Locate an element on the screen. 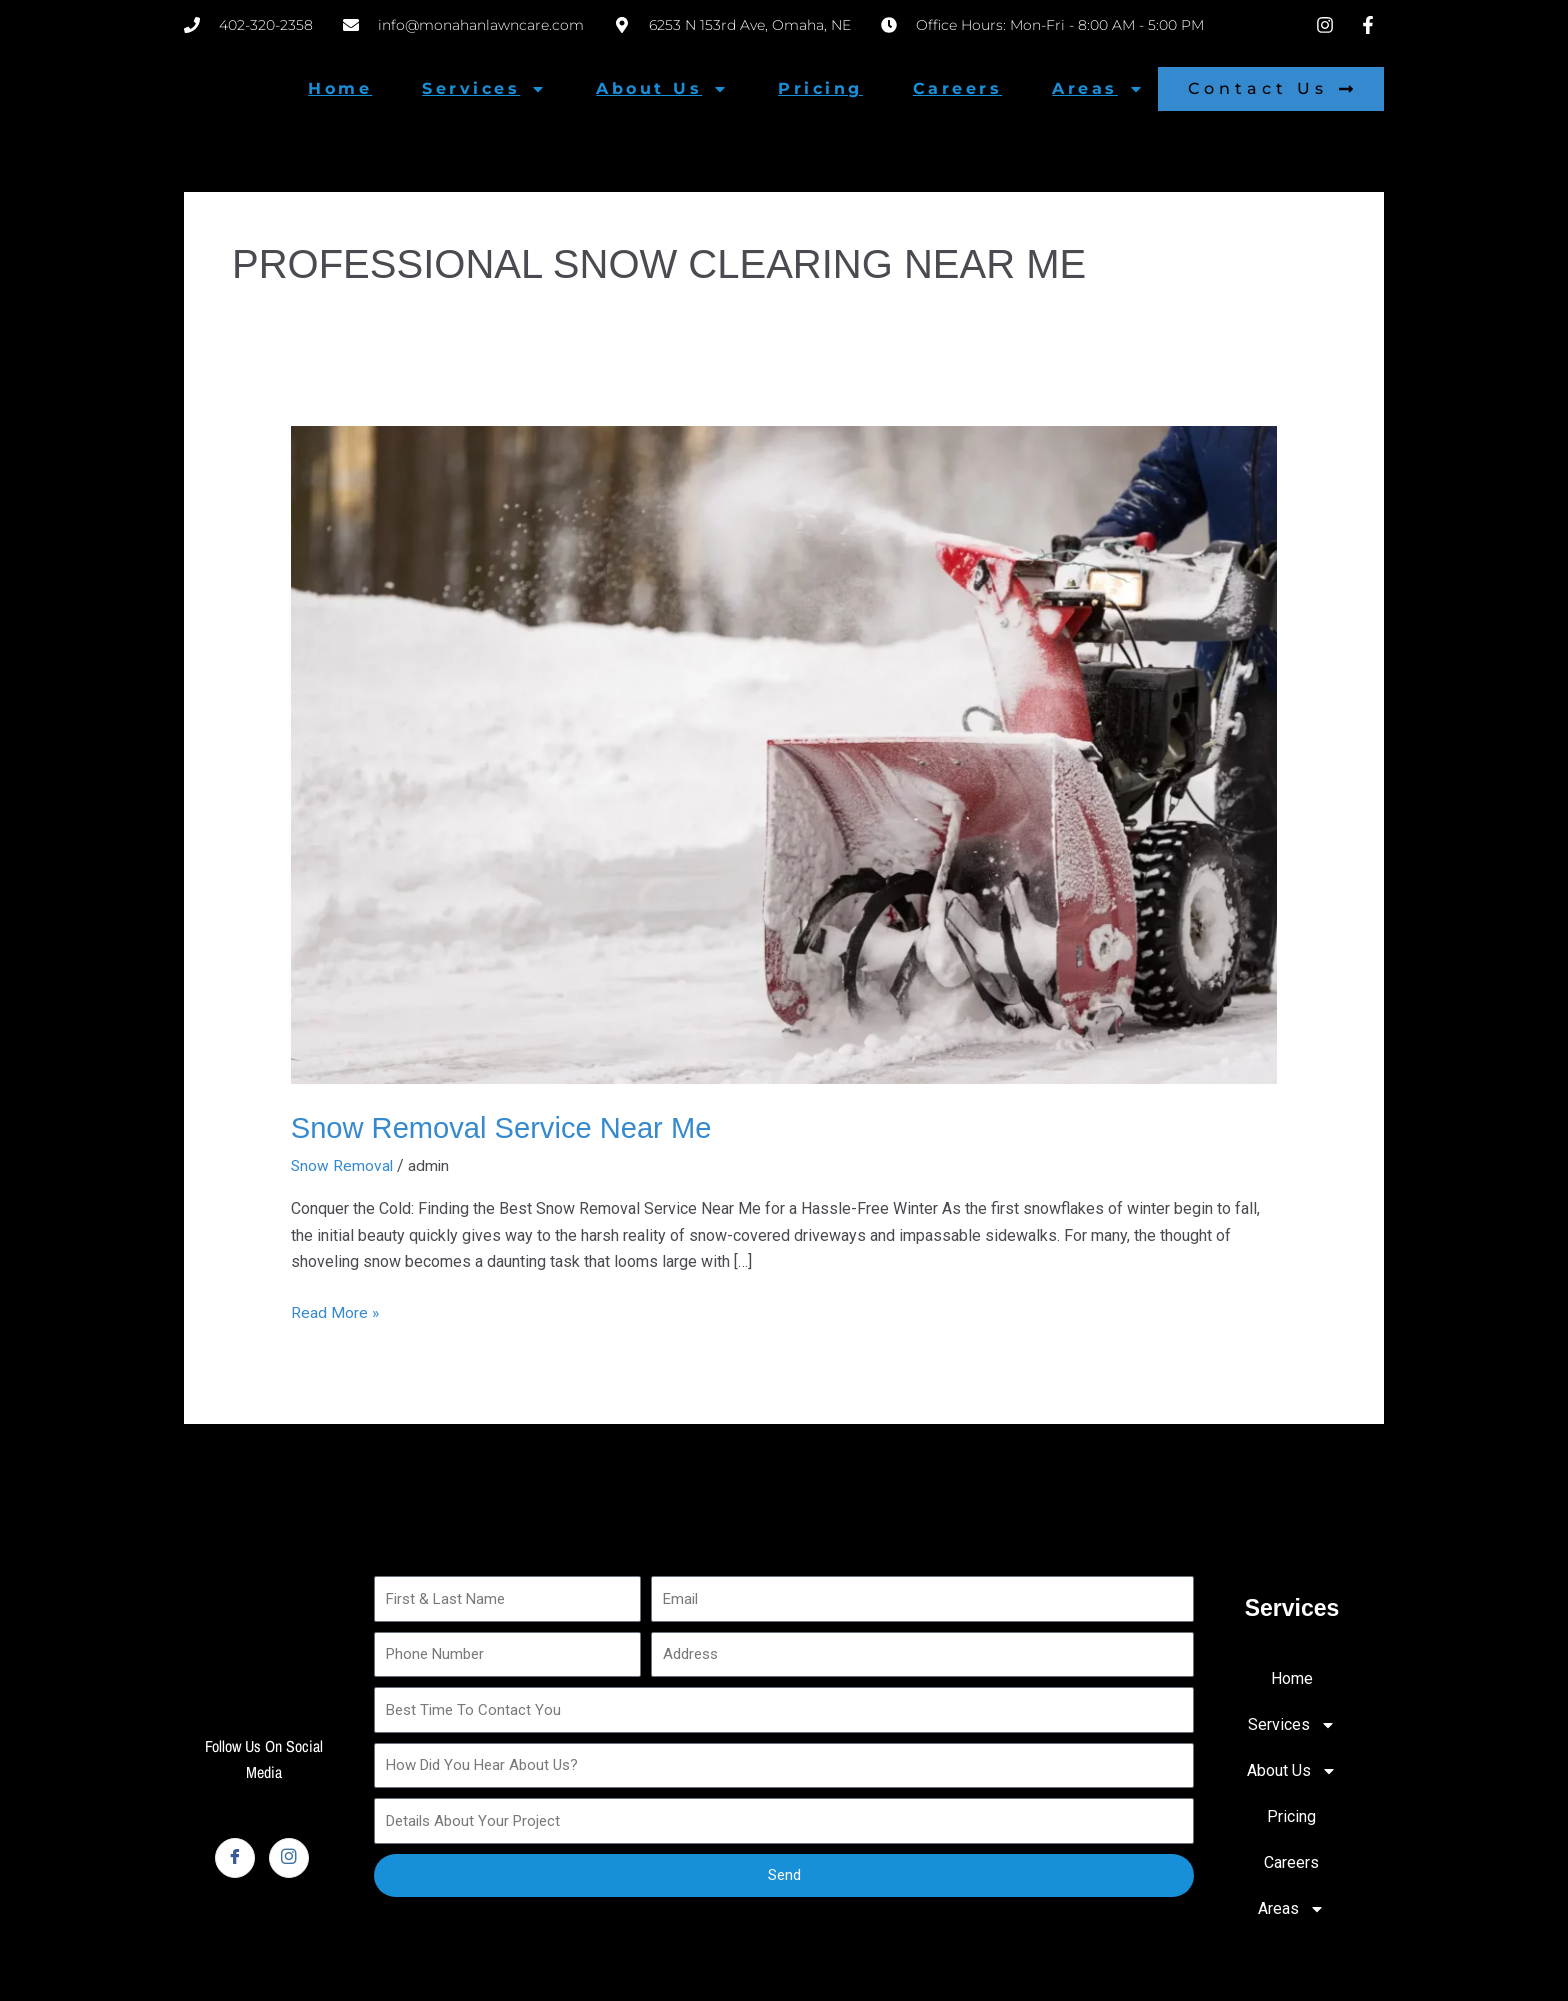 Image resolution: width=1568 pixels, height=2001 pixels. Areas is located at coordinates (1098, 89).